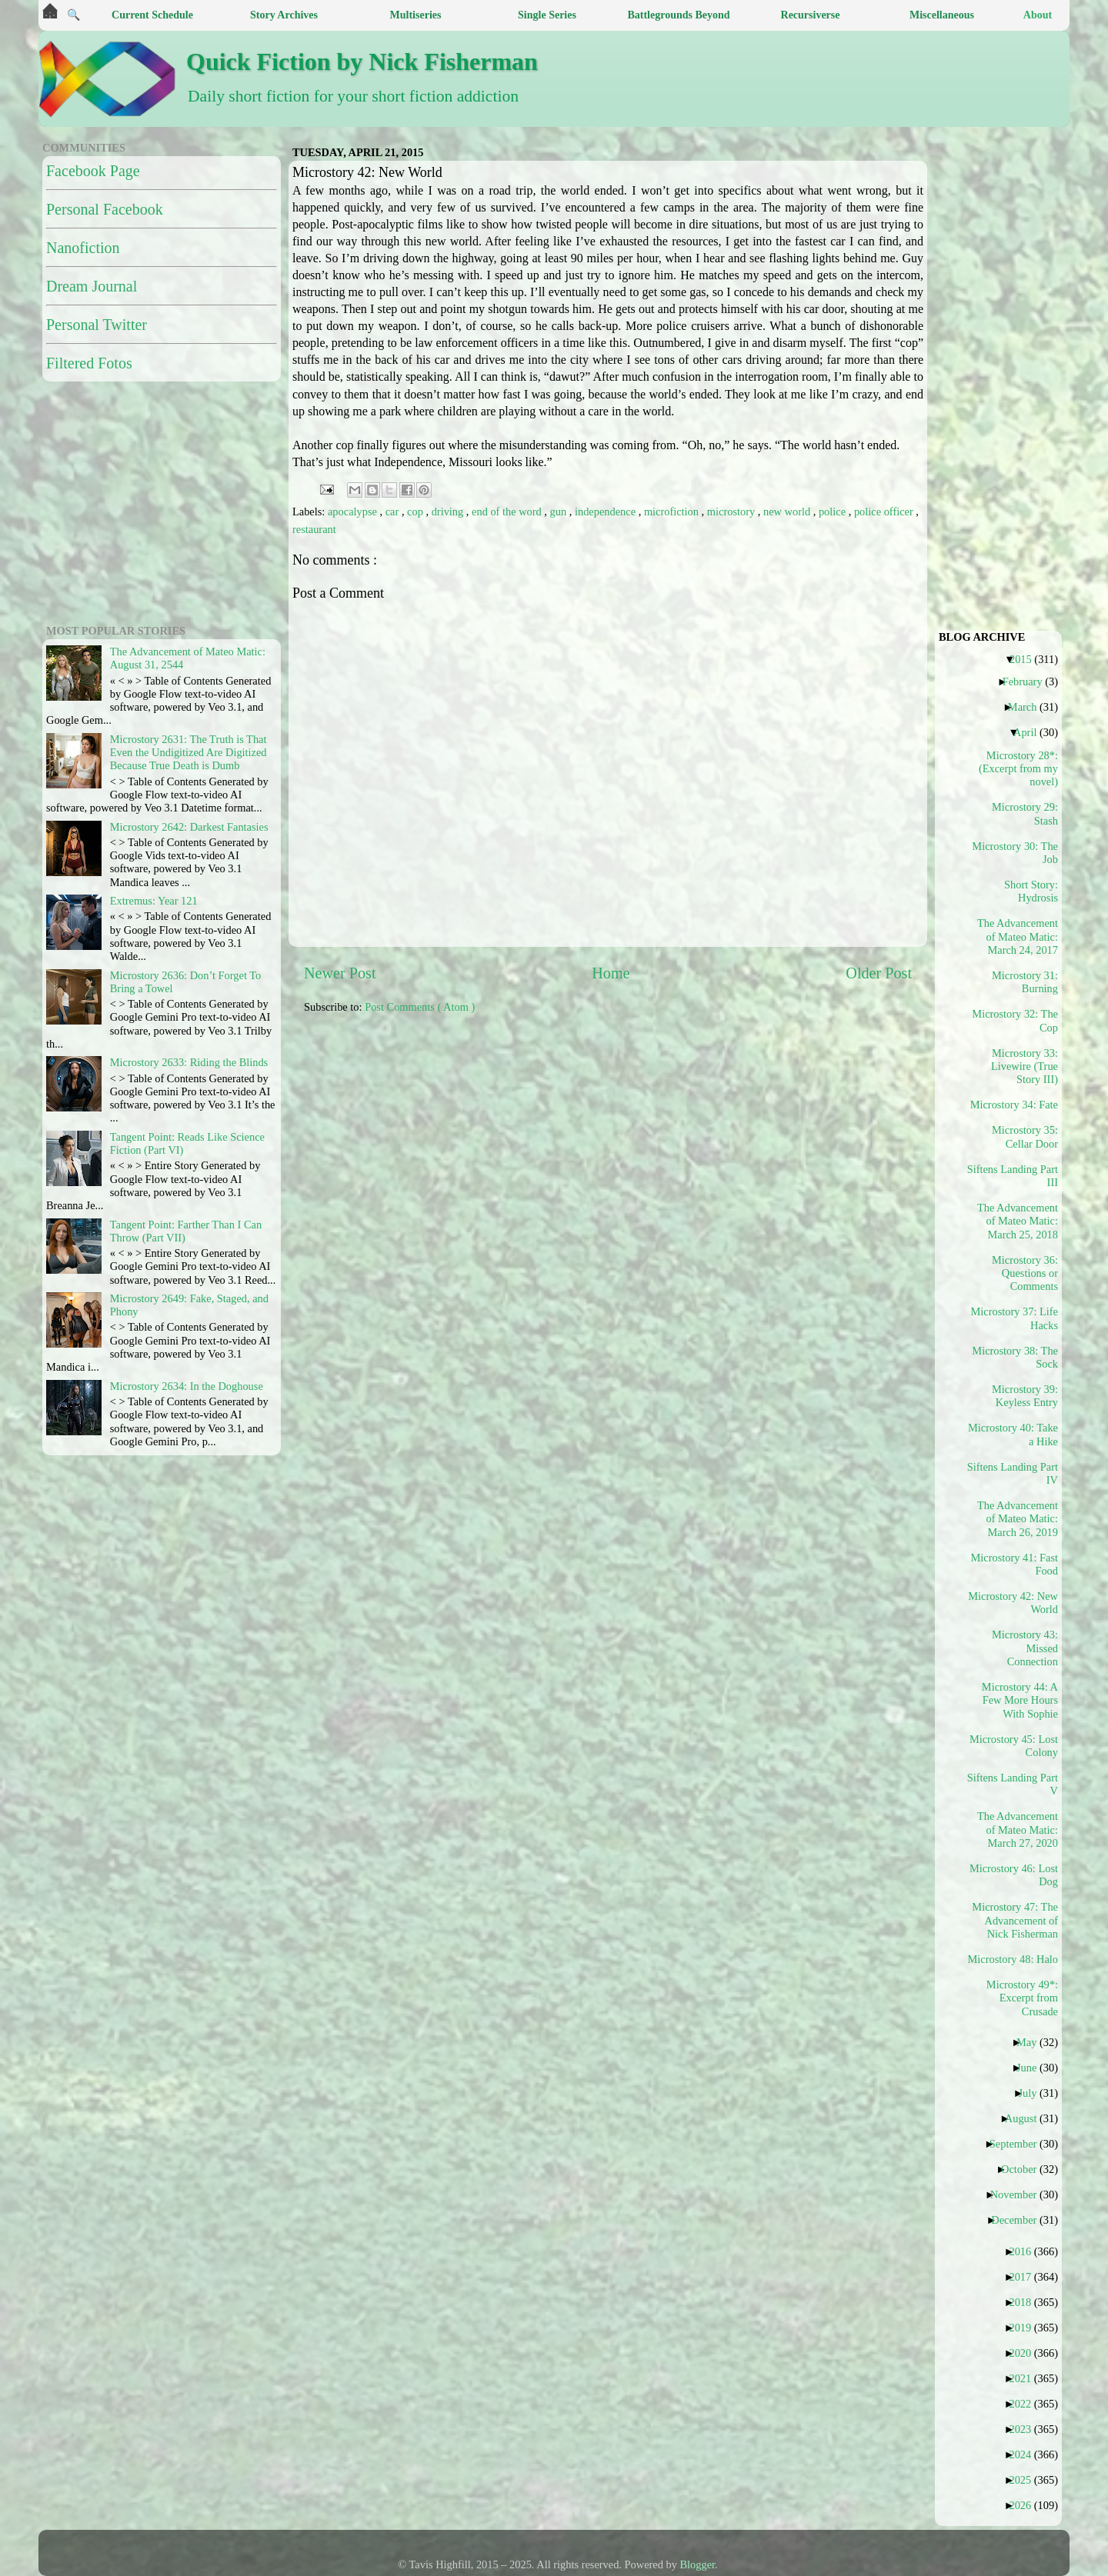 This screenshot has width=1108, height=2576. I want to click on police, so click(834, 511).